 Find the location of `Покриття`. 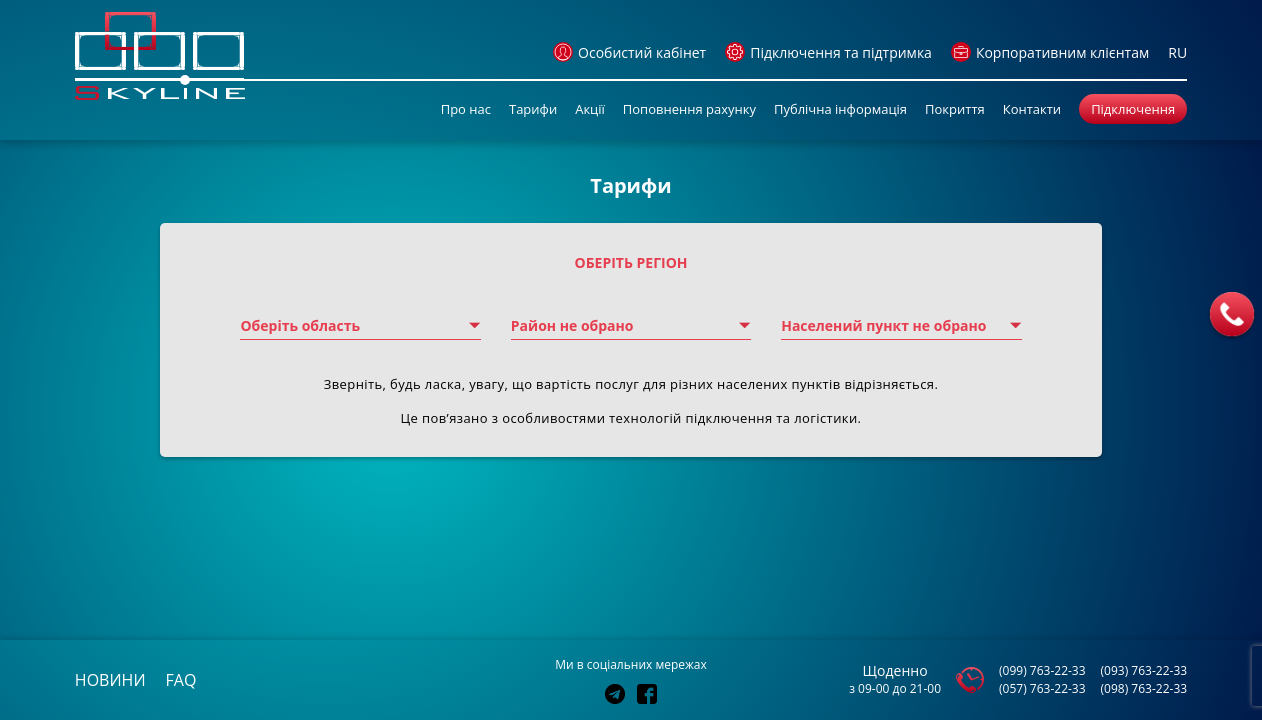

Покриття is located at coordinates (955, 109).